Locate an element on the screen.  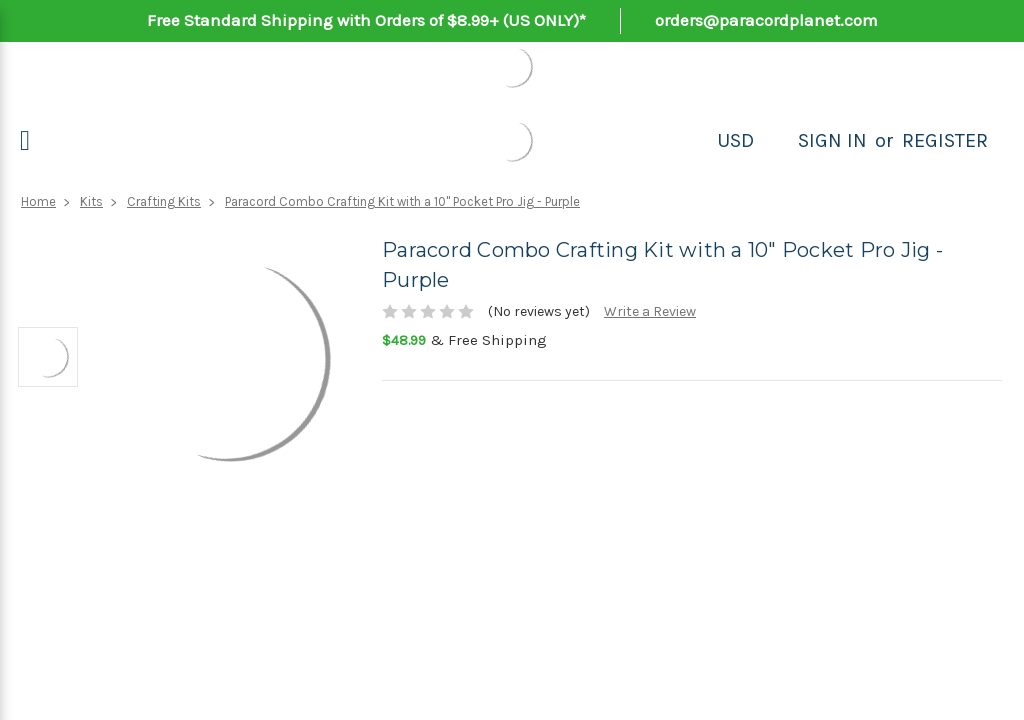
Kits is located at coordinates (91, 201).